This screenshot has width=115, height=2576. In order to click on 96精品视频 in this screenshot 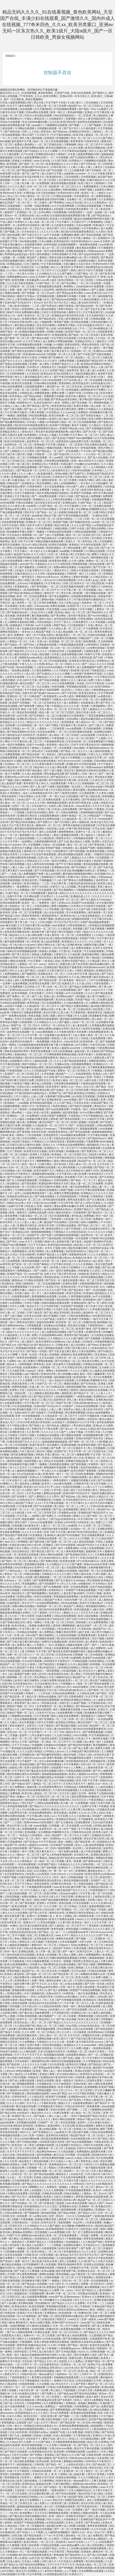, I will do `click(61, 528)`.